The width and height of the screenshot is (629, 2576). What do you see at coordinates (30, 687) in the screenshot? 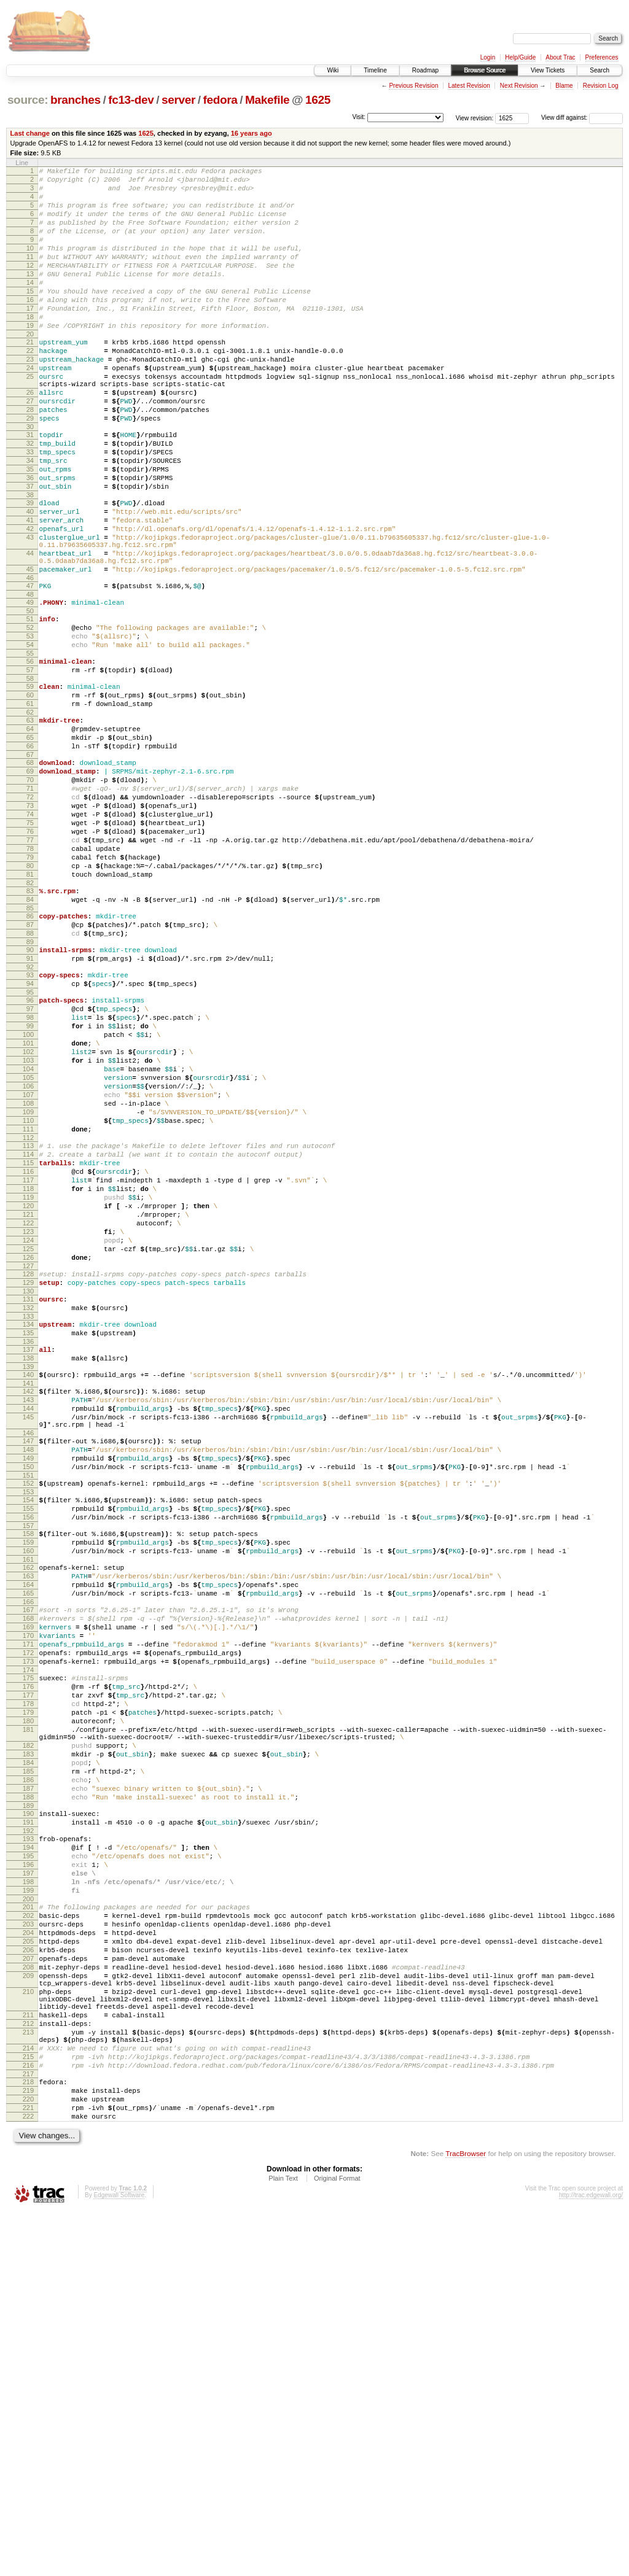
I see `49` at bounding box center [30, 687].